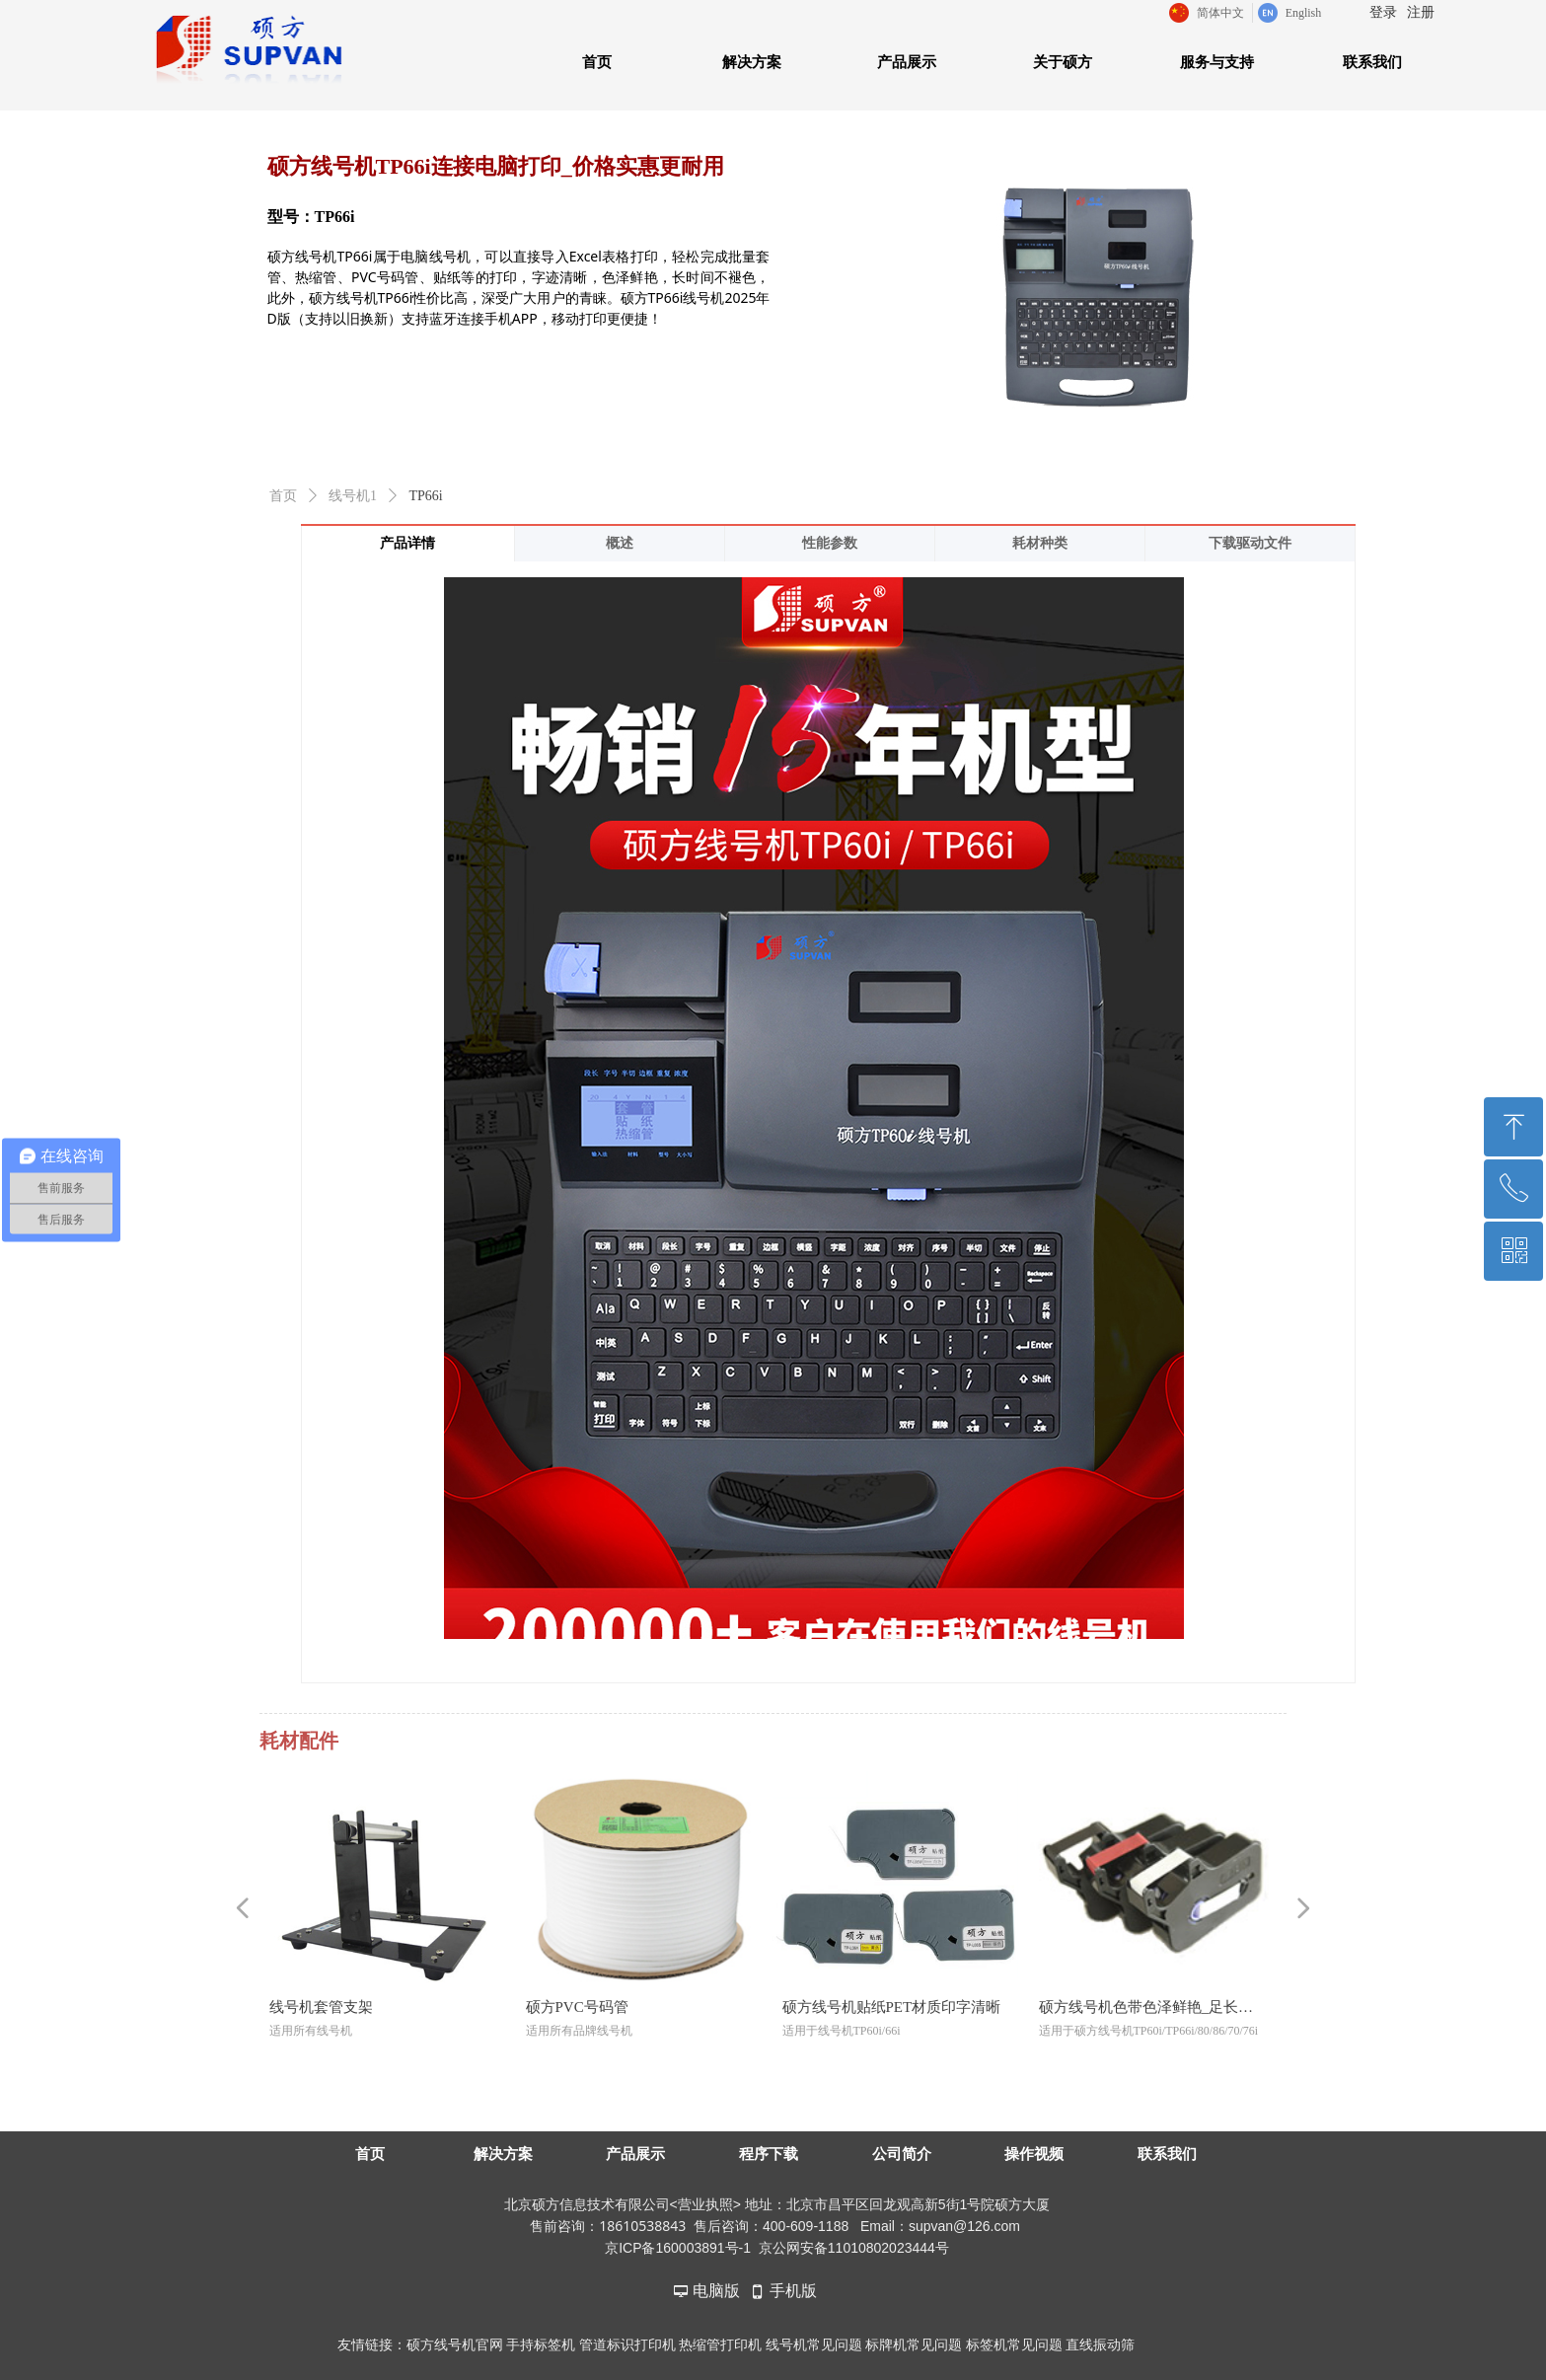  Describe the element at coordinates (829, 543) in the screenshot. I see `性能参数` at that location.